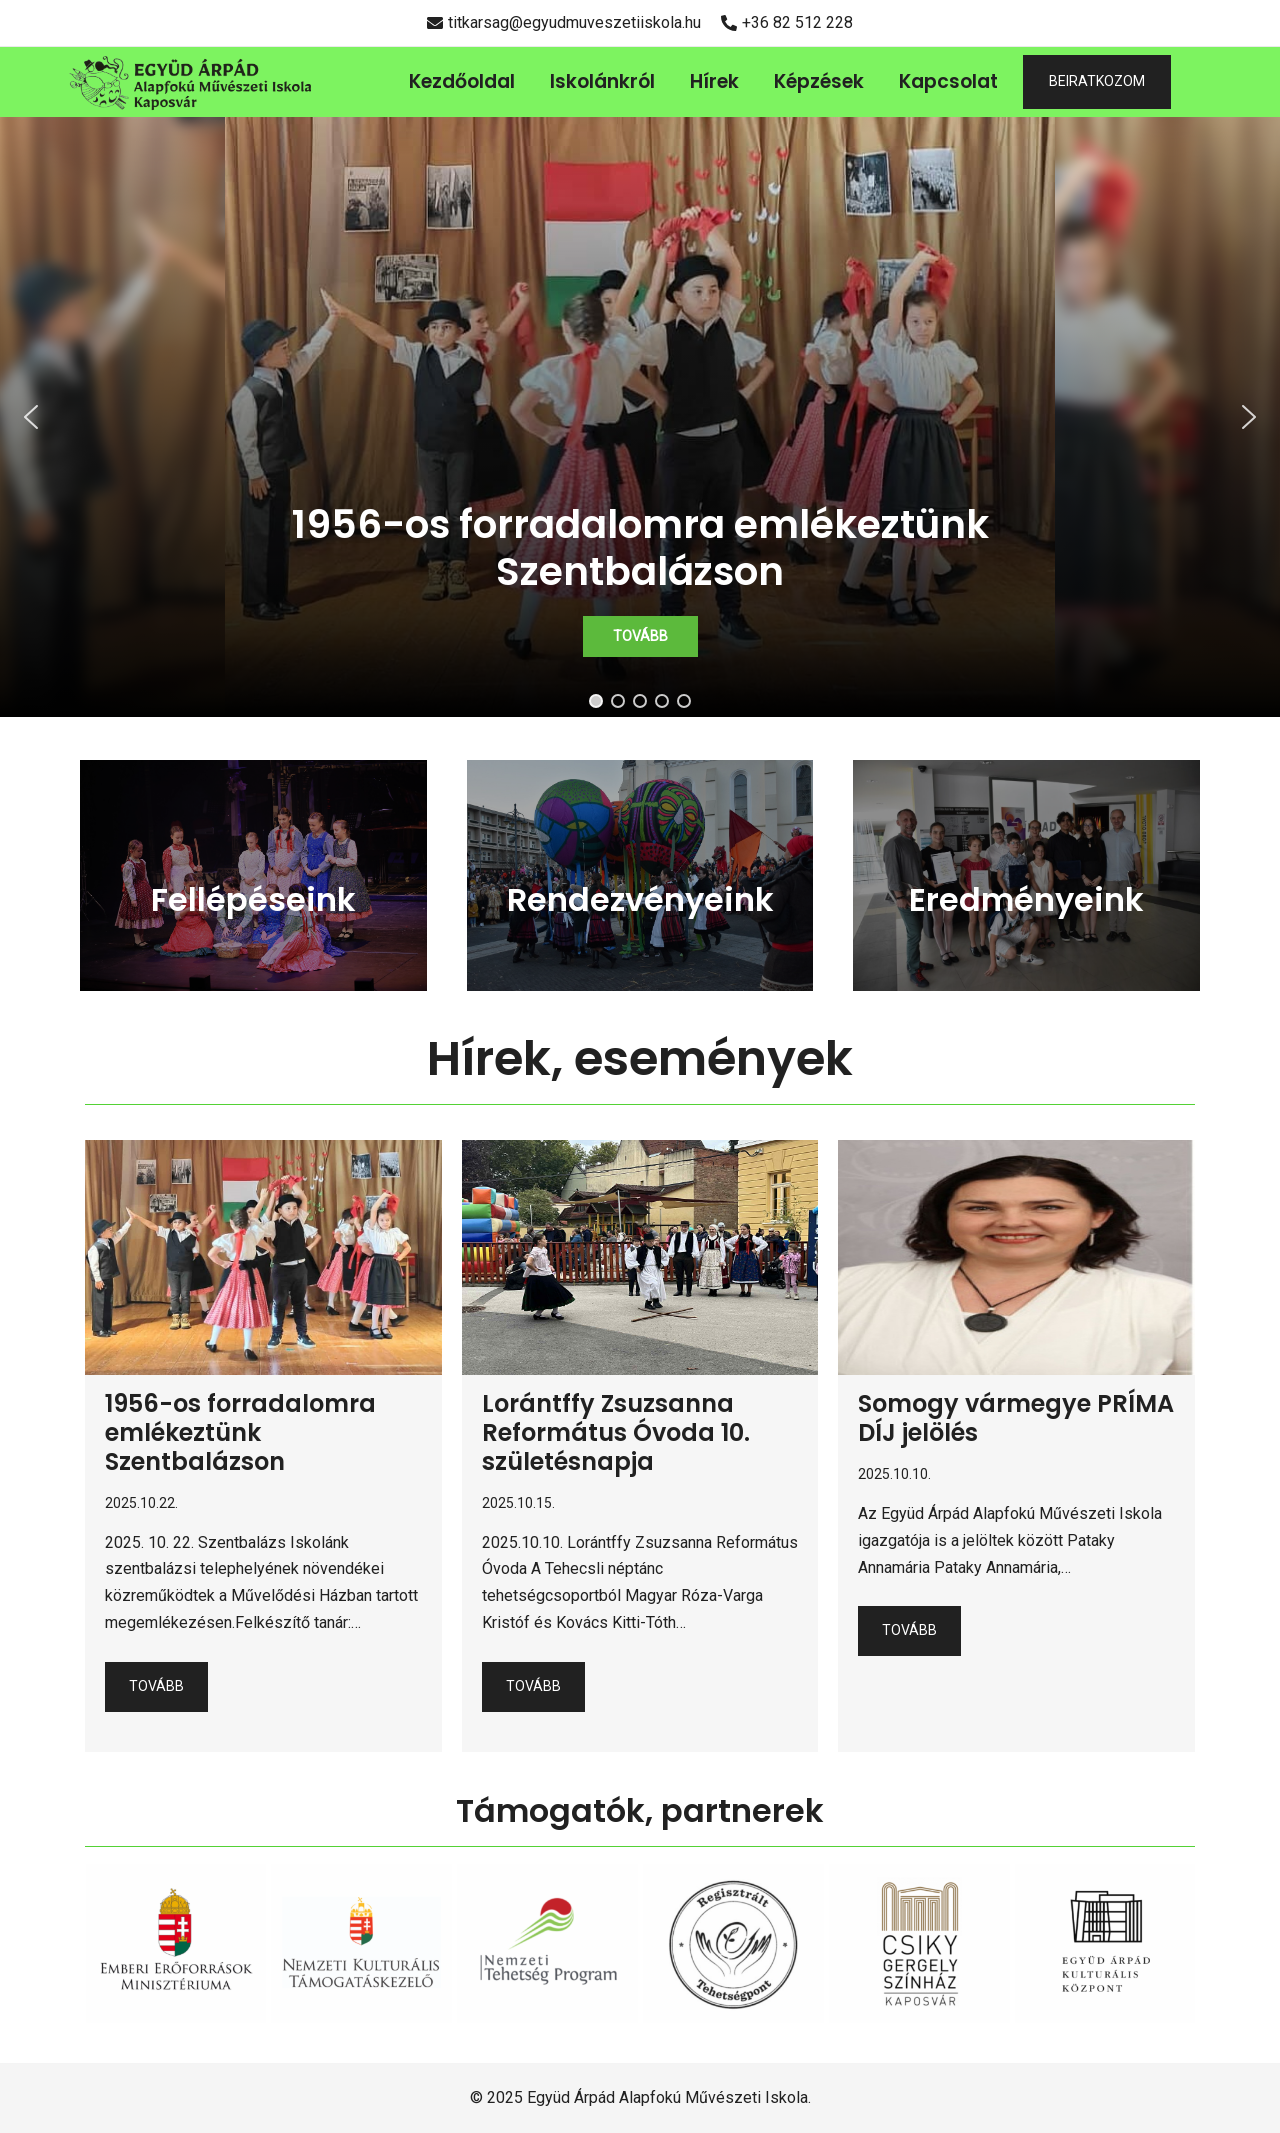  I want to click on titkarsag@egyudmuveszetiiskola.hu, so click(564, 22).